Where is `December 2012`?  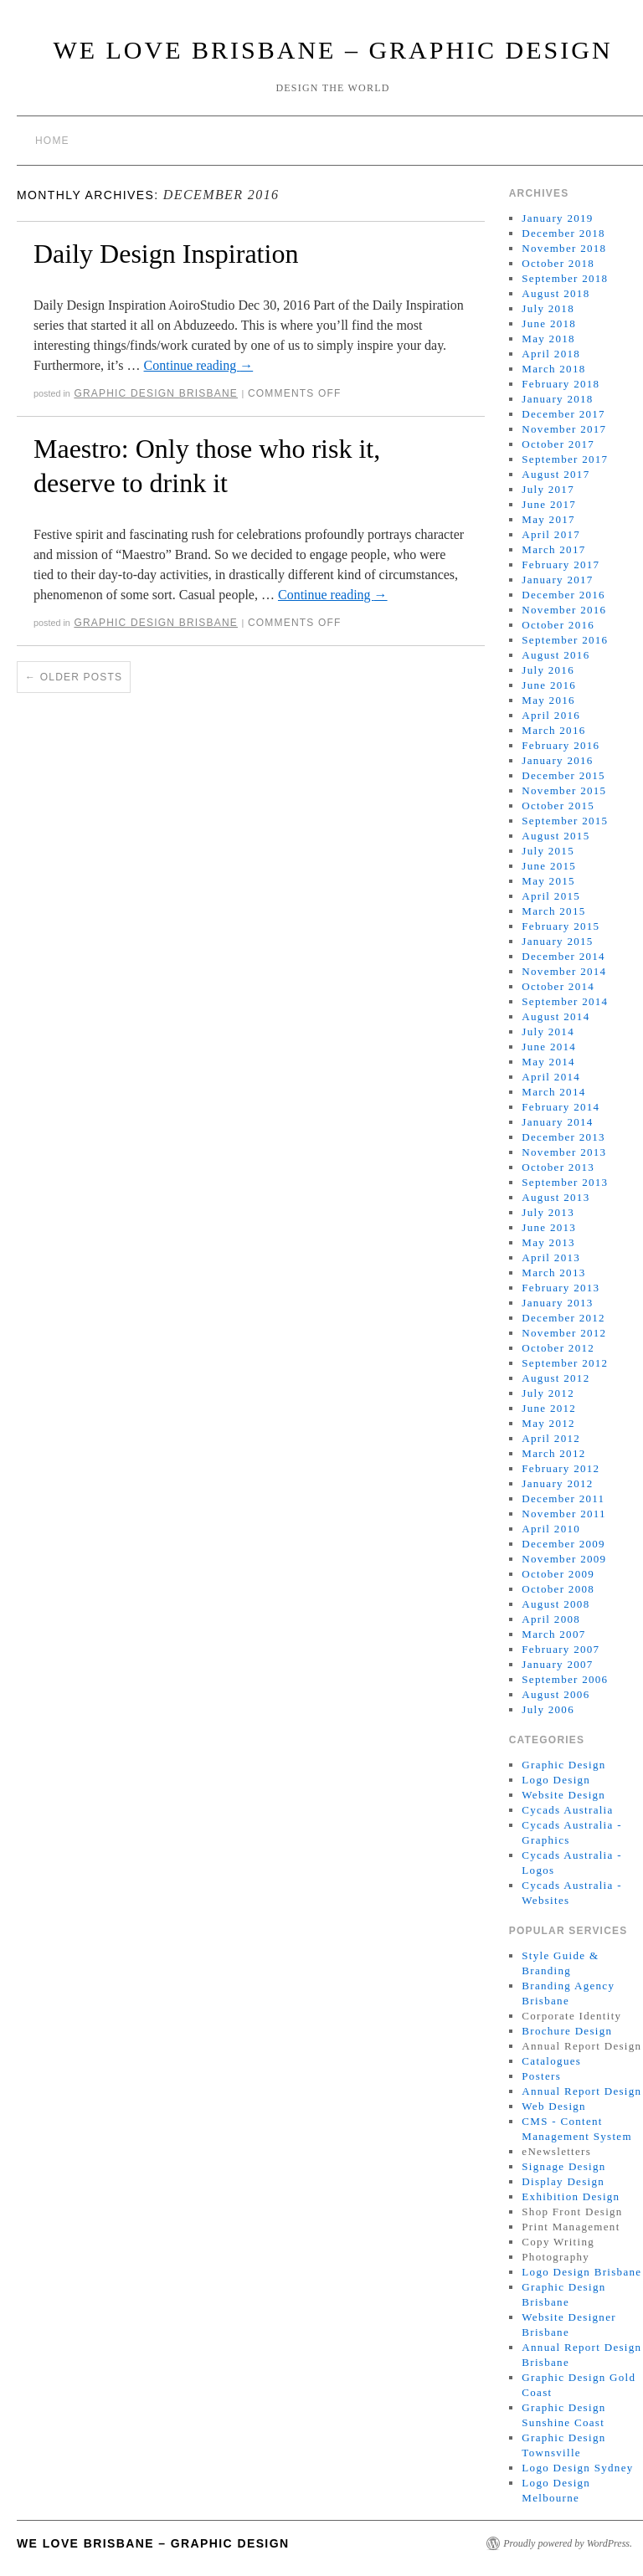
December 2012 is located at coordinates (563, 1317).